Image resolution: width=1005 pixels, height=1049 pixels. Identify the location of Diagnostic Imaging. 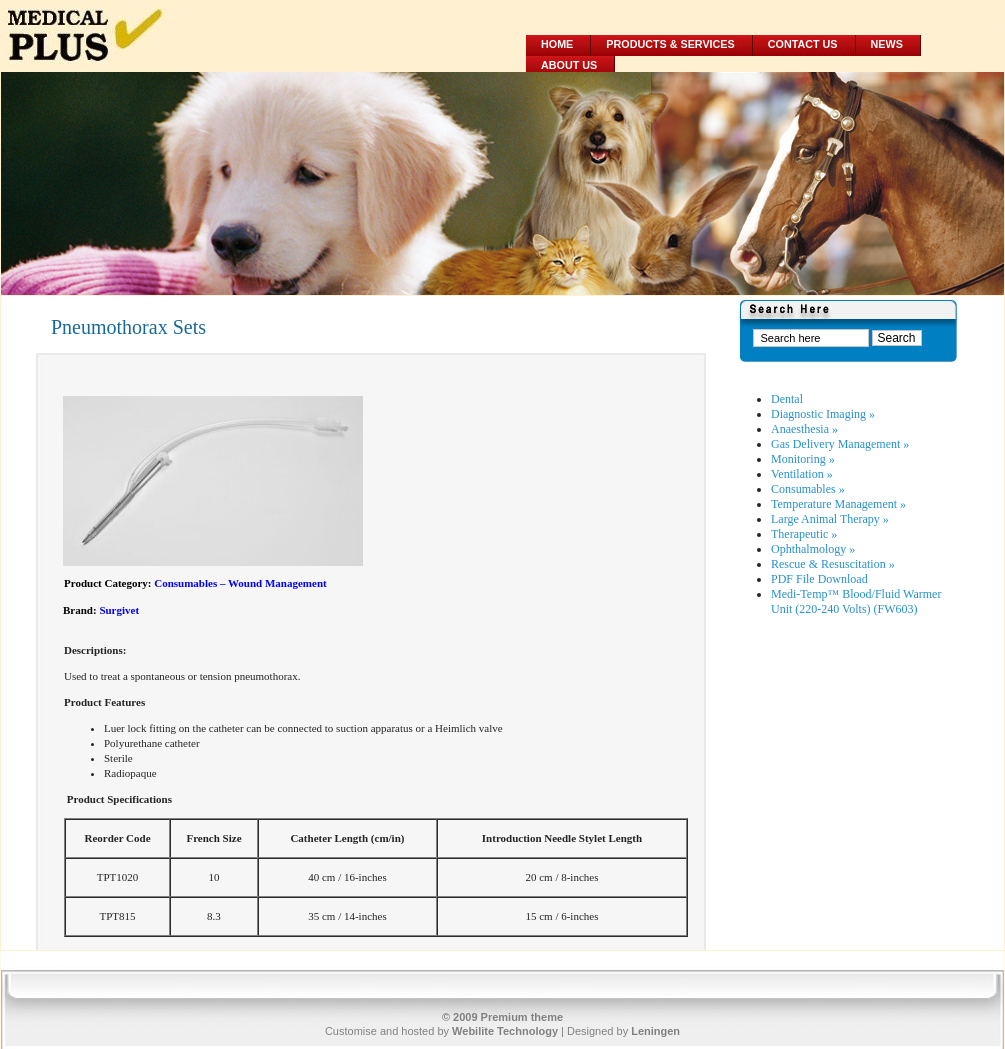
(823, 414).